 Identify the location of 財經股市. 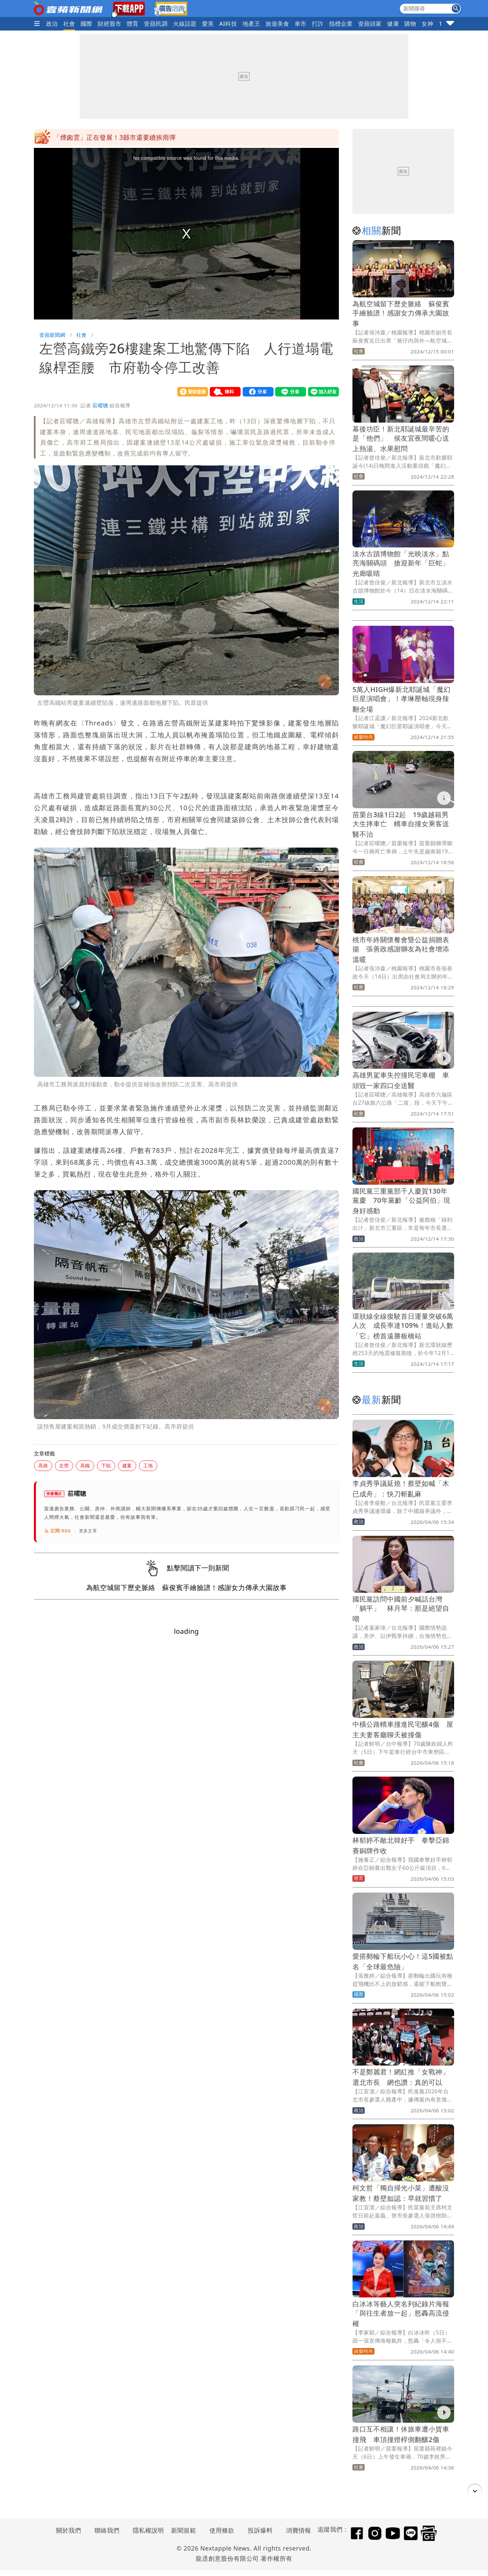
(109, 23).